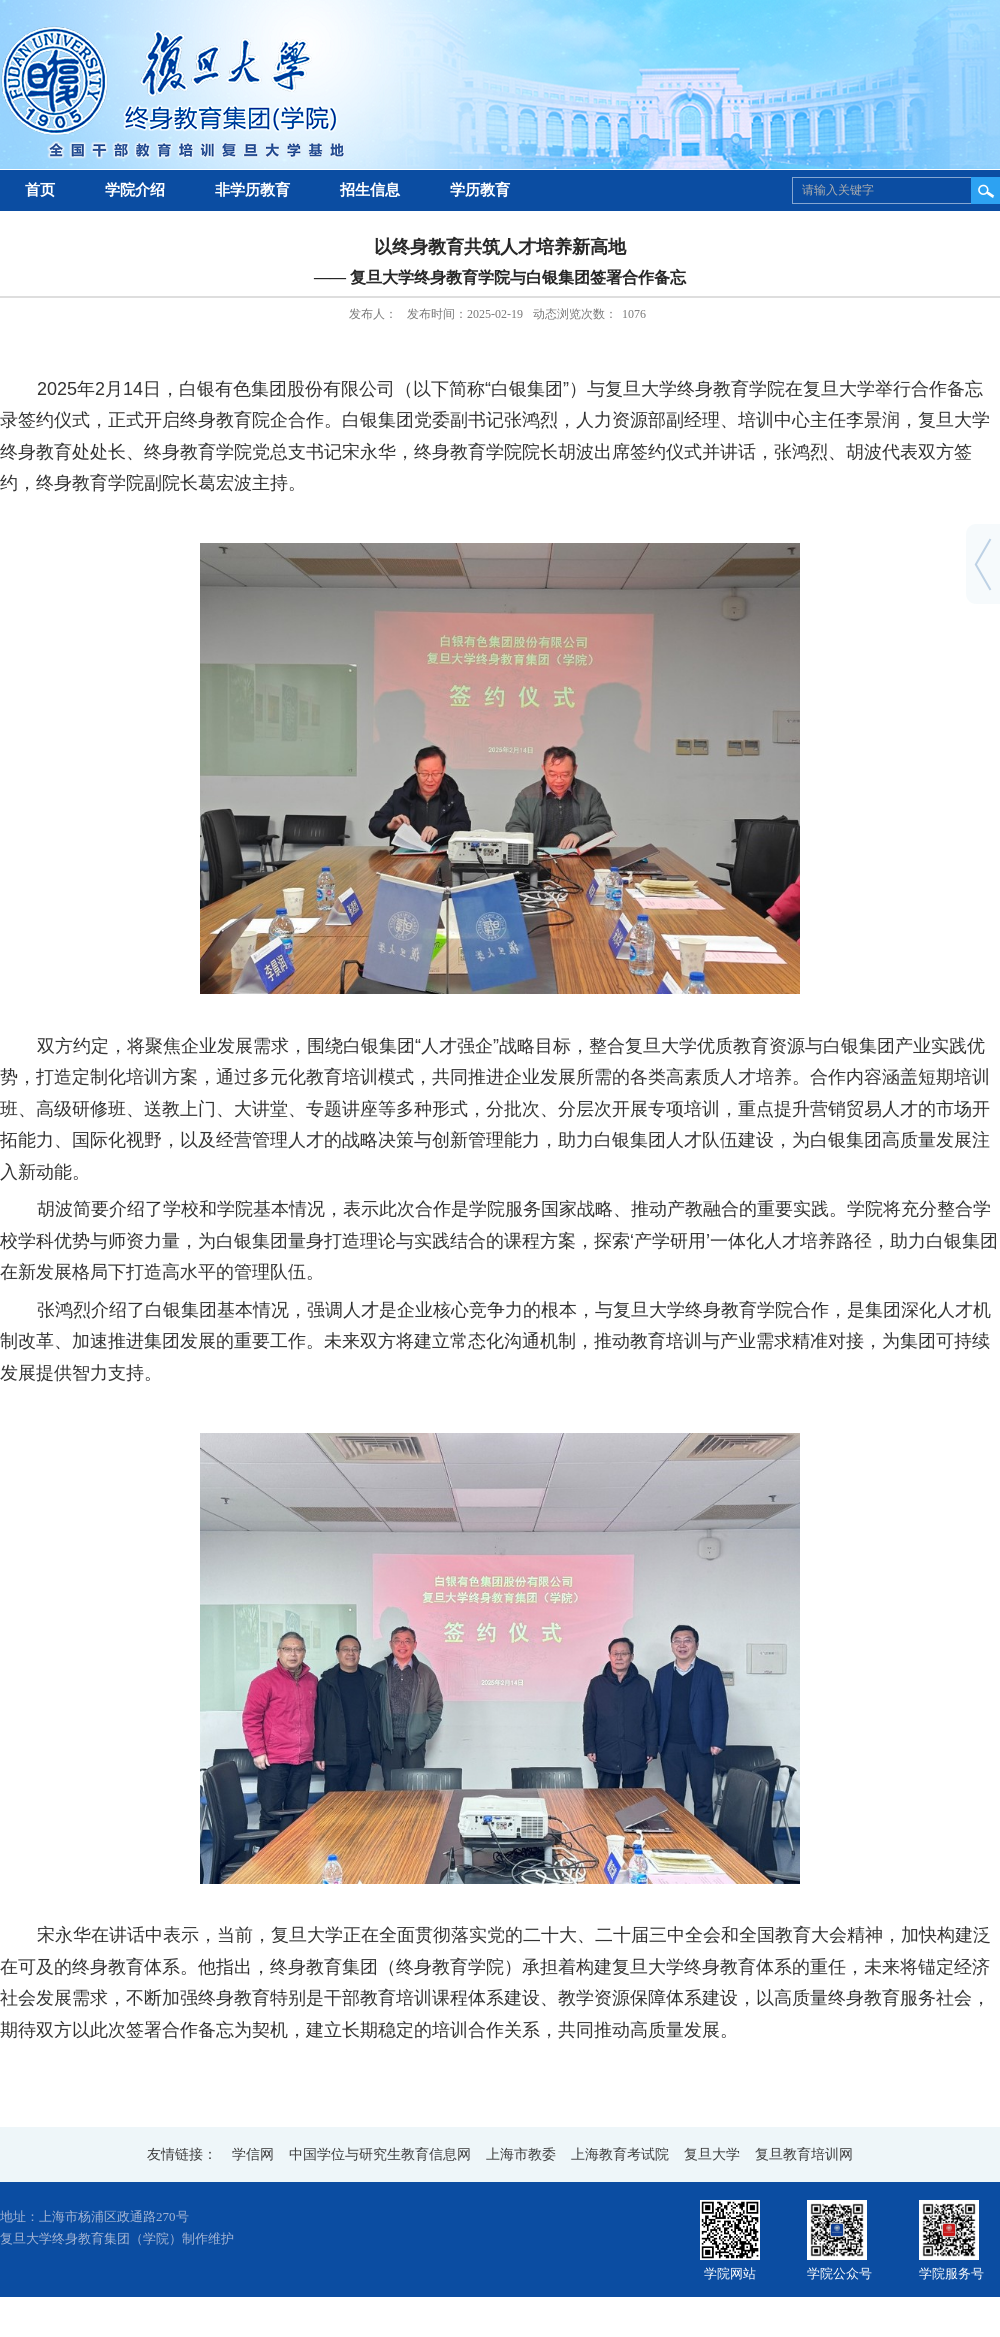 The image size is (1000, 2337). I want to click on 友情链接：, so click(182, 2154).